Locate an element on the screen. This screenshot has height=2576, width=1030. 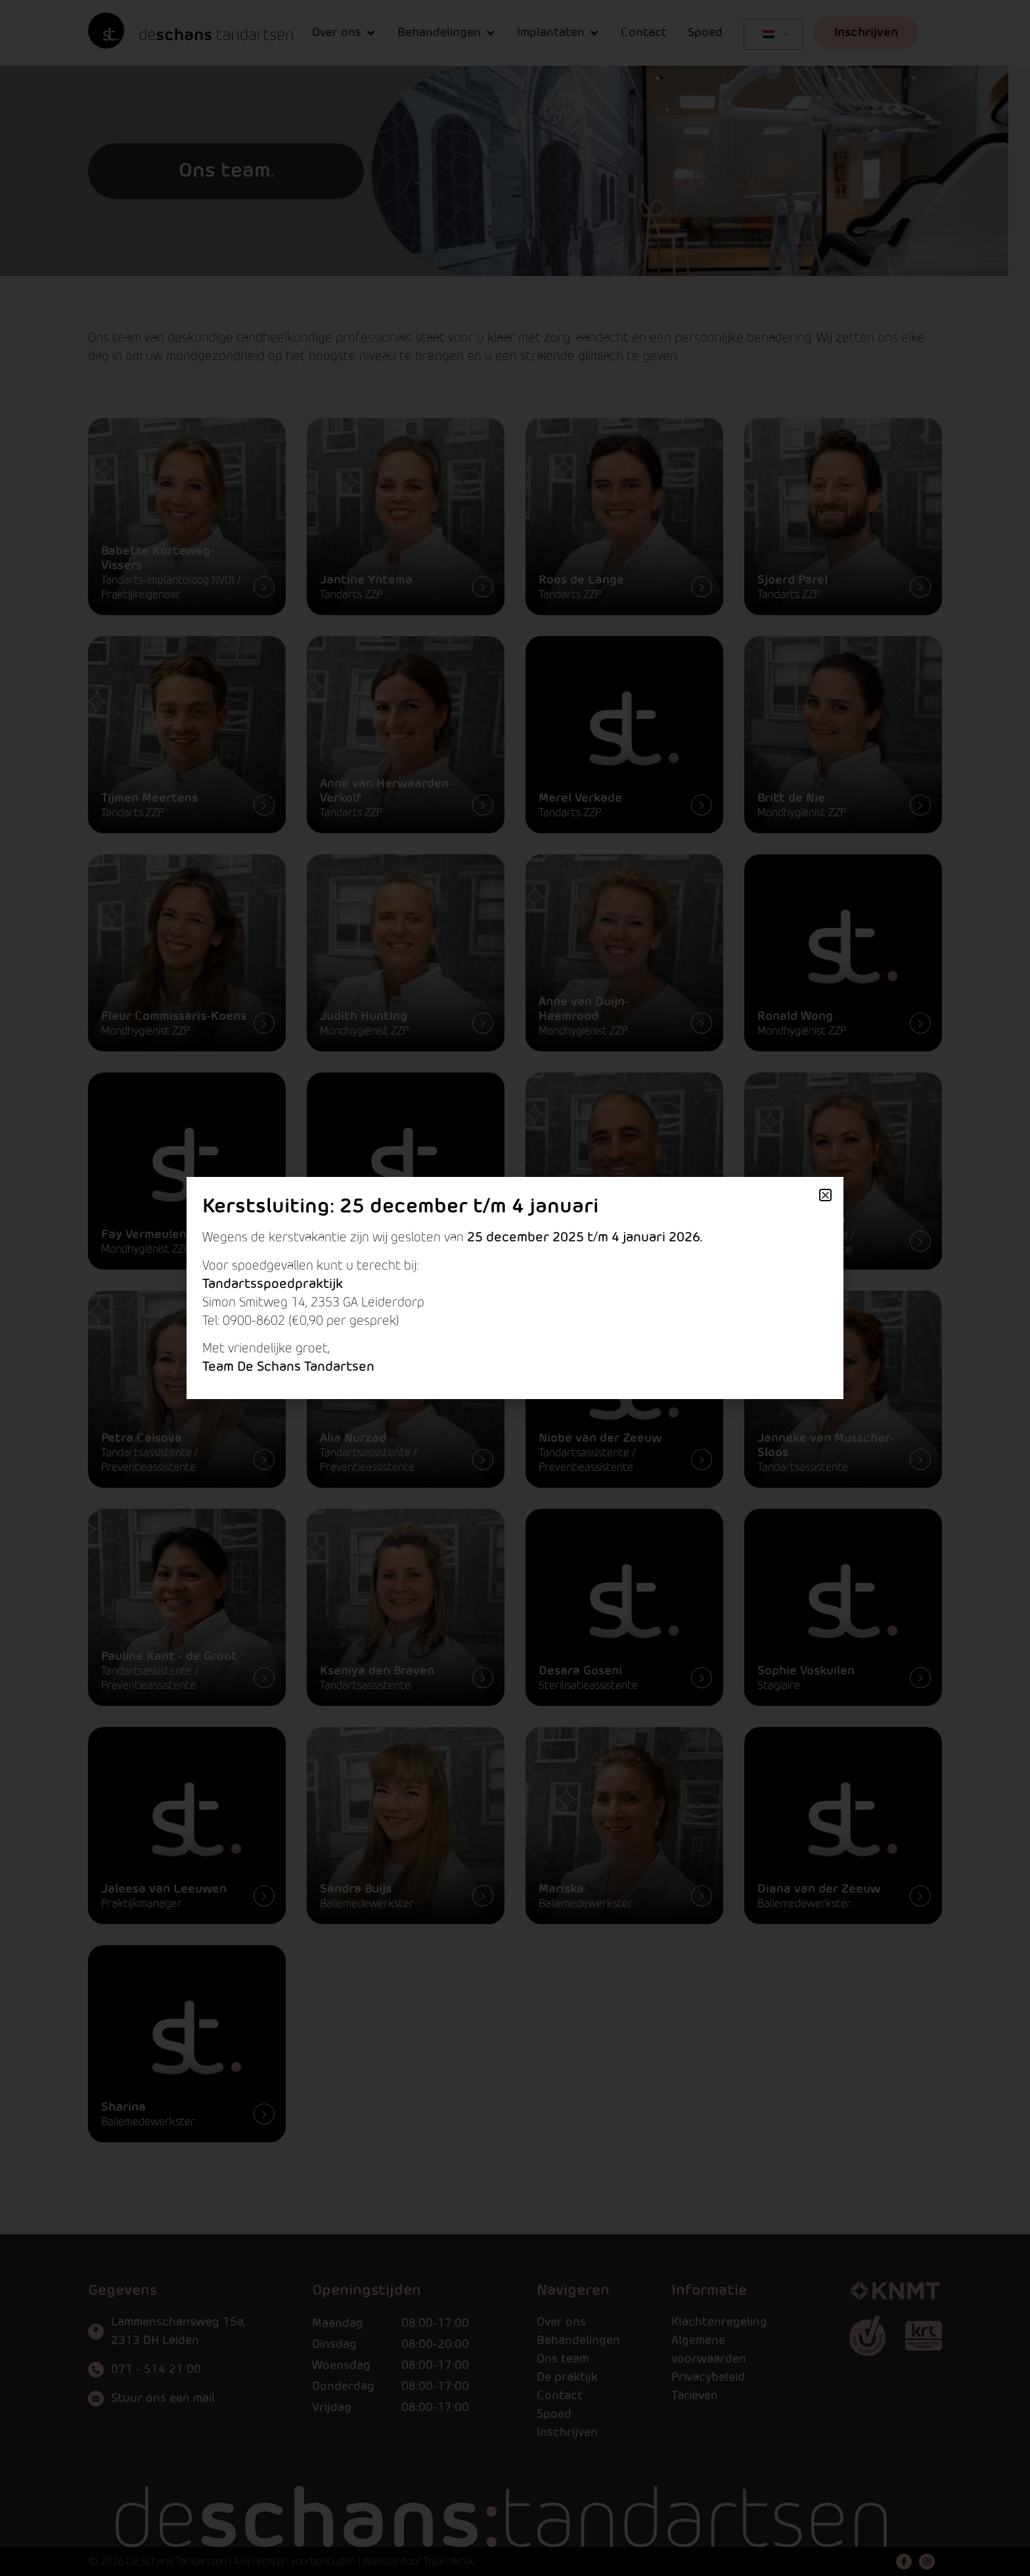
[document] is located at coordinates (515, 1288).